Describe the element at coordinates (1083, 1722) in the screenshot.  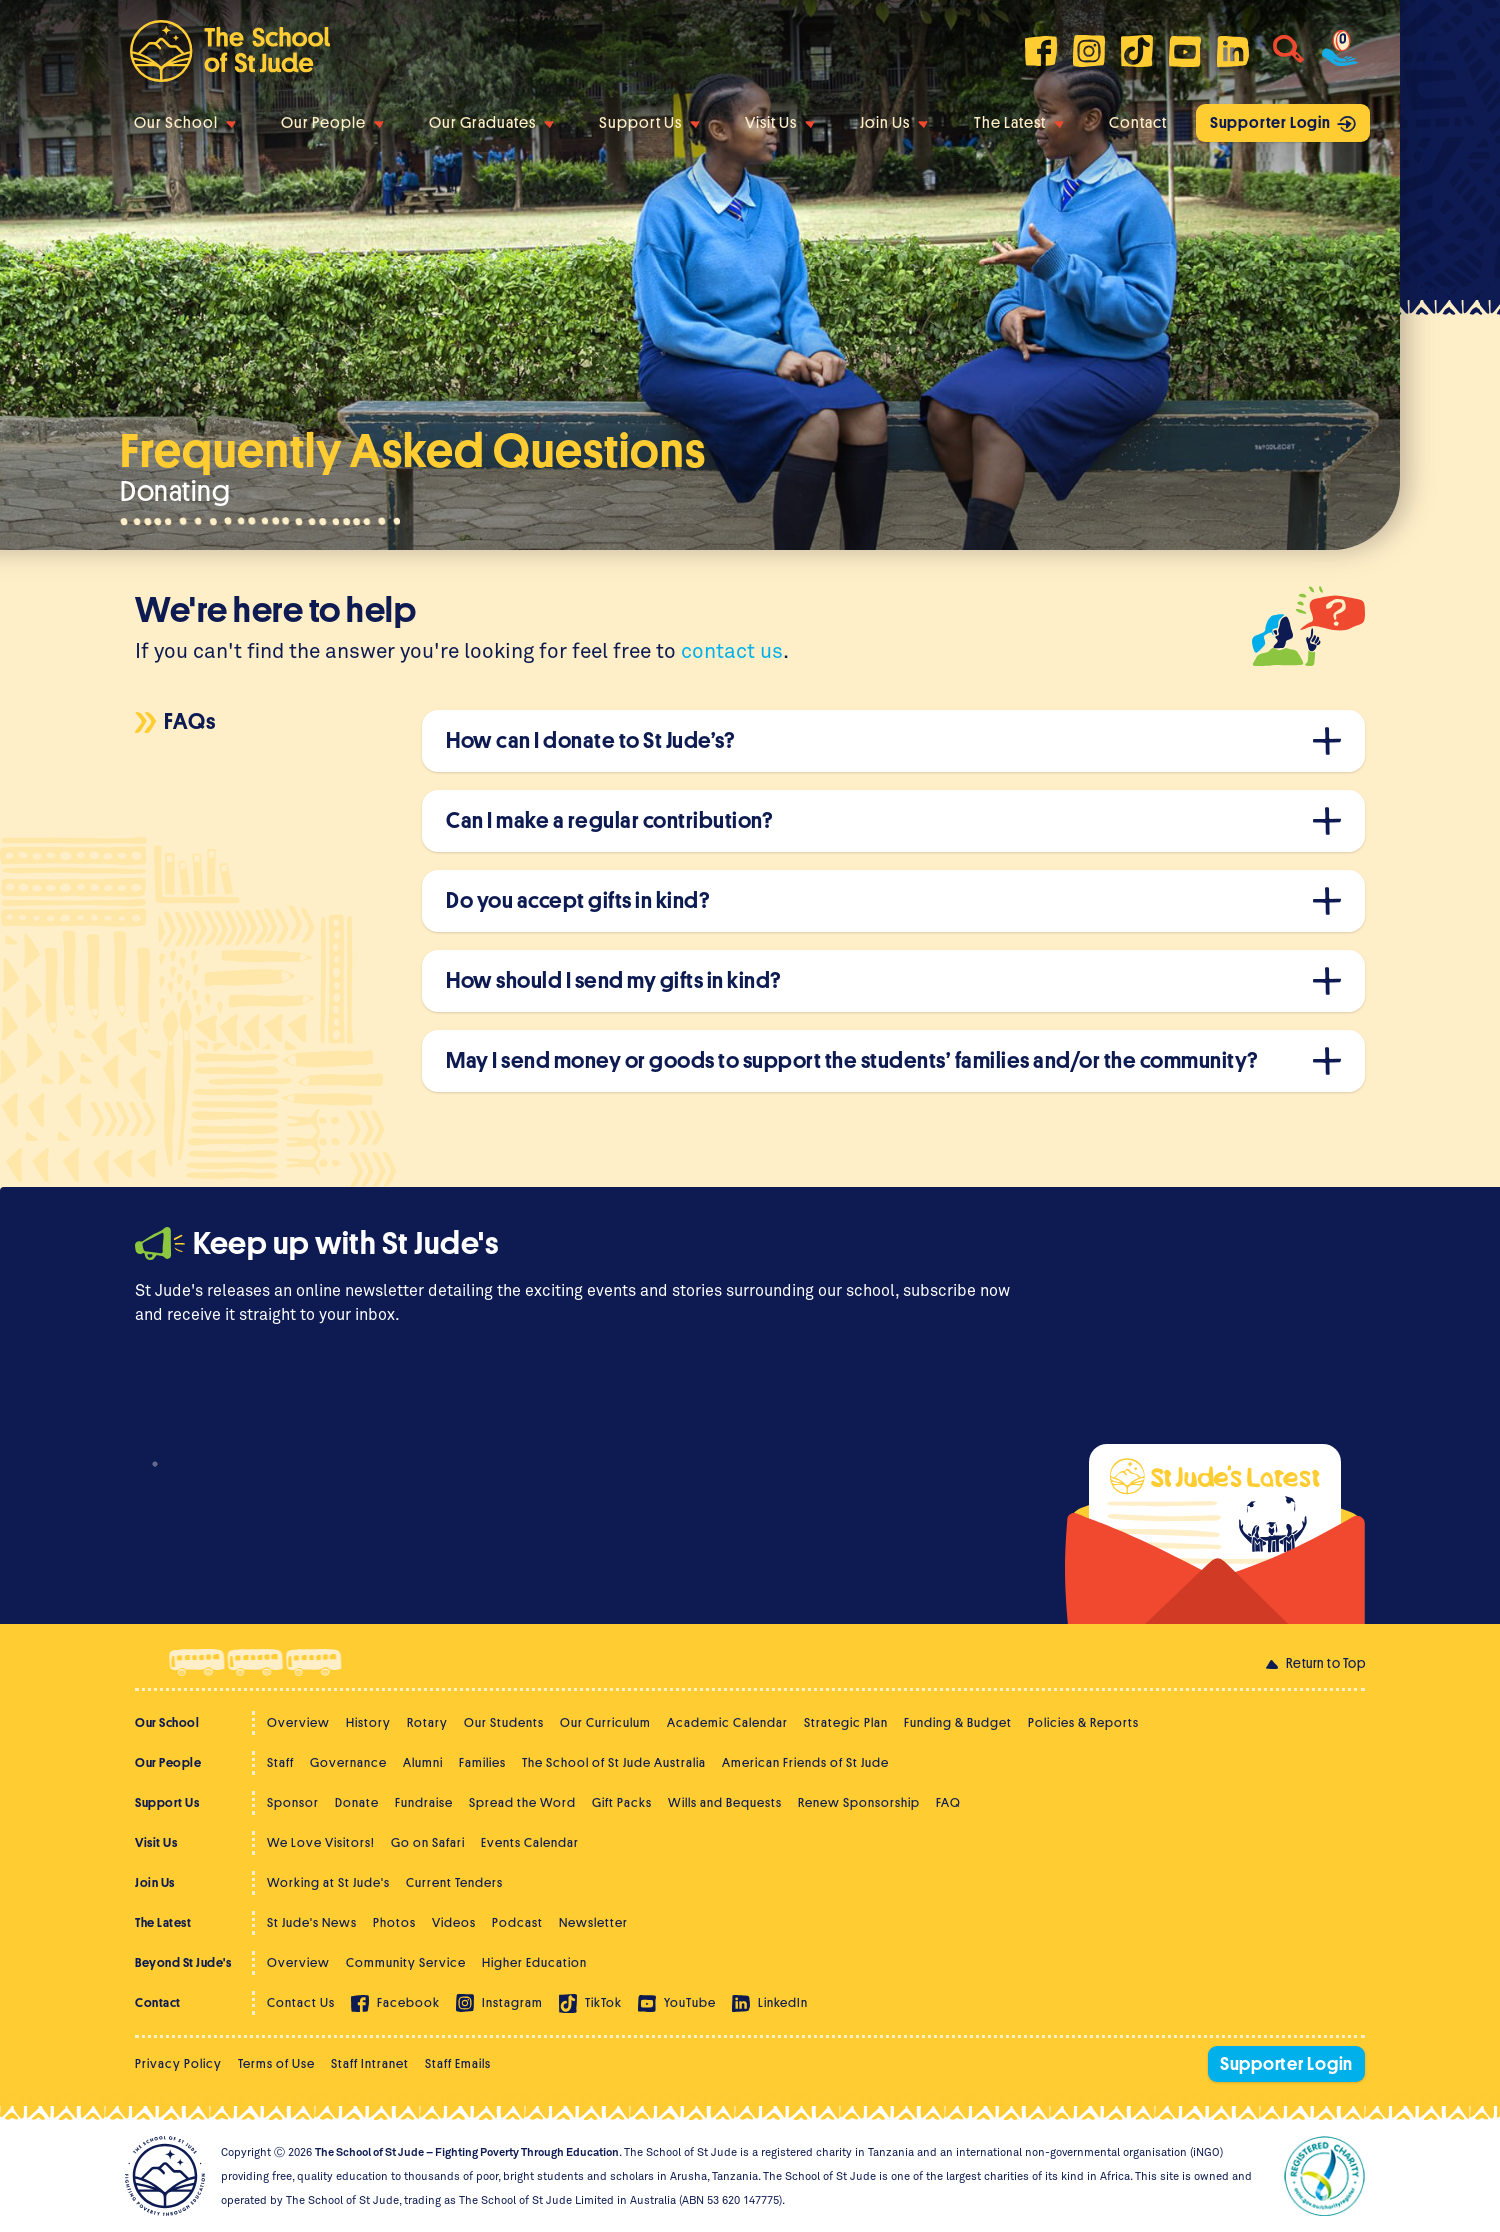
I see `Policies & Reports` at that location.